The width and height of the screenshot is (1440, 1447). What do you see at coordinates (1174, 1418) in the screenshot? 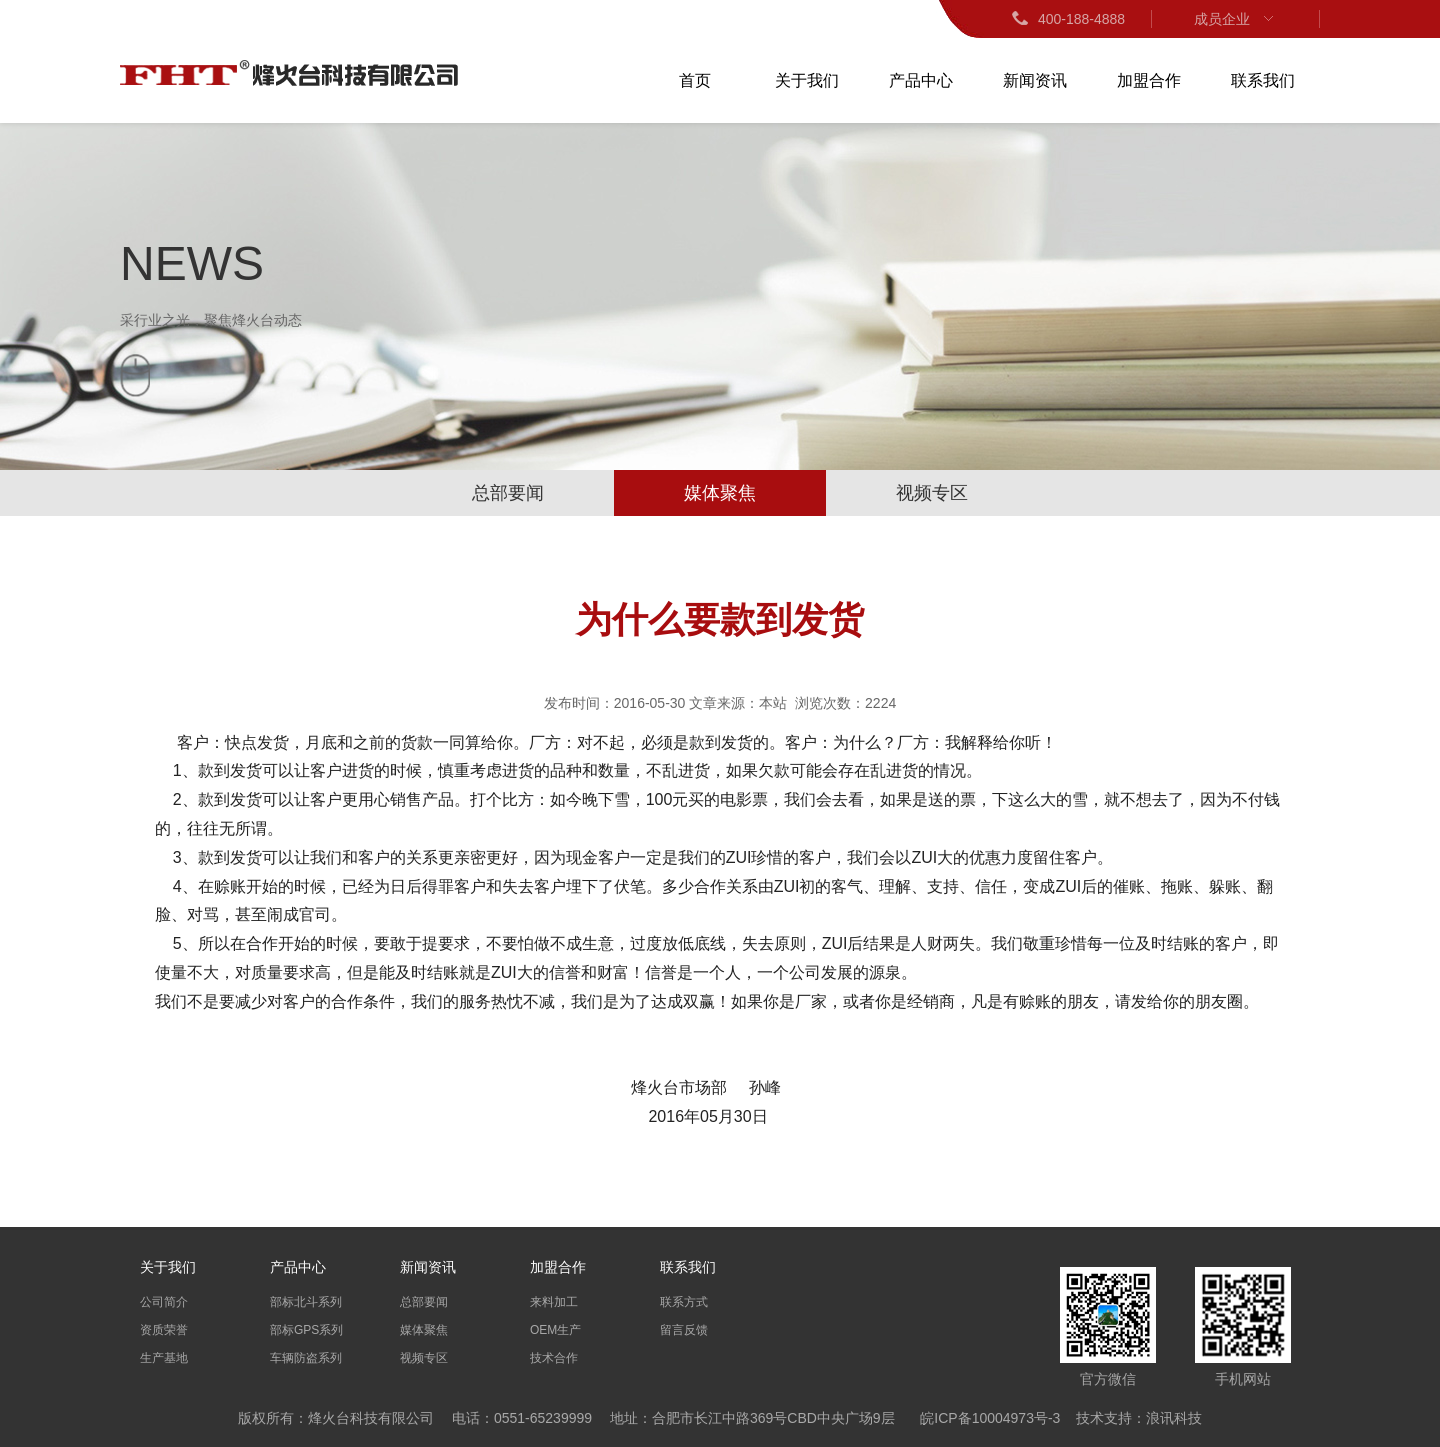
I see `浪讯科技` at bounding box center [1174, 1418].